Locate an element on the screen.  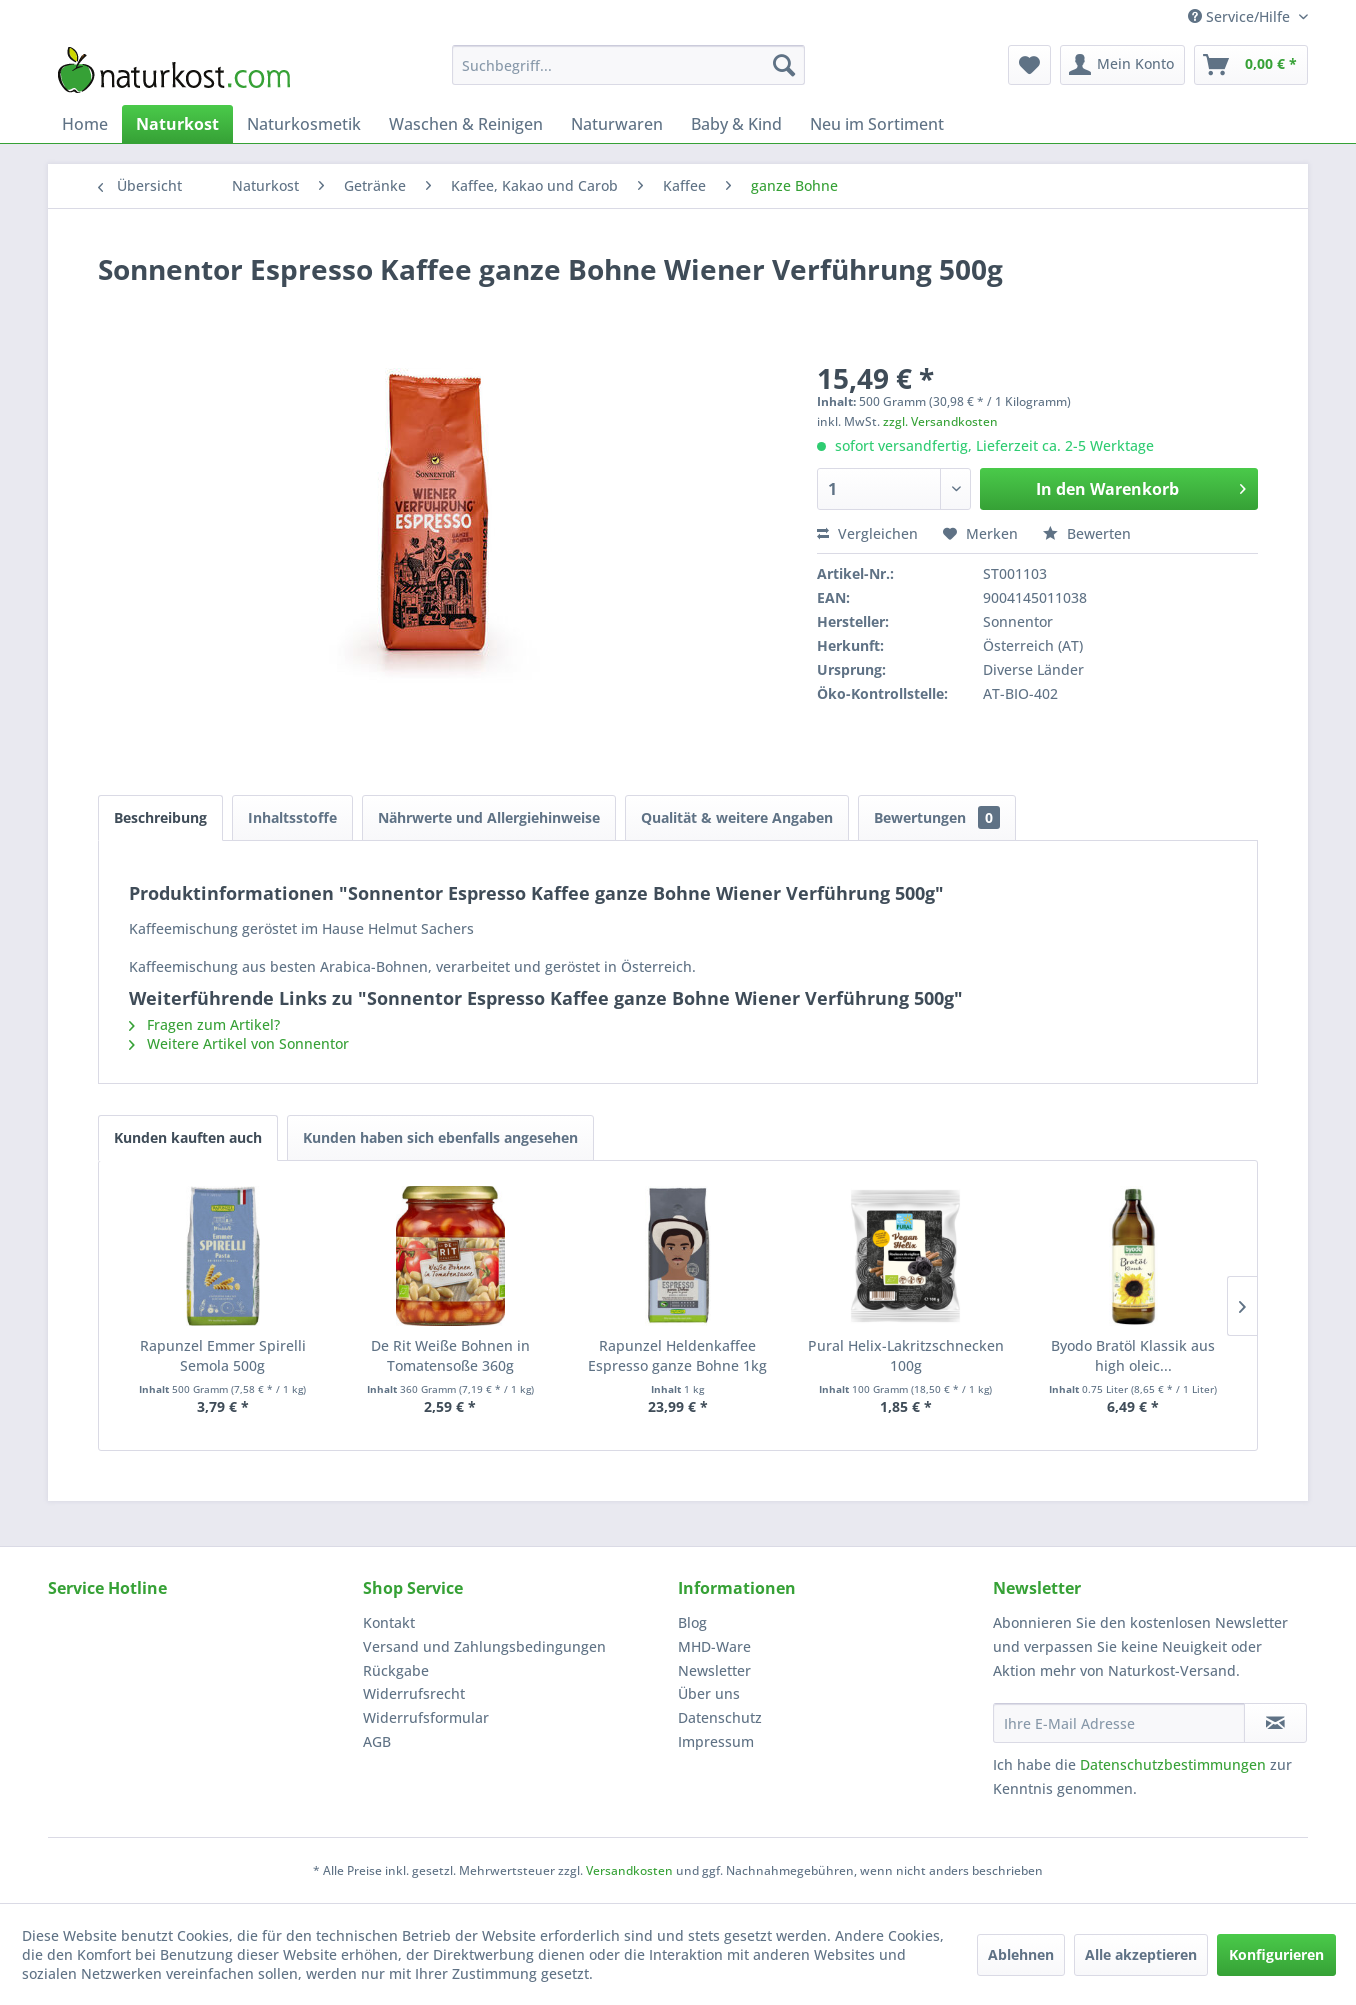
Rapunzel Heldenkaffee Espresso ganze Bohne 1kg is located at coordinates (677, 1355).